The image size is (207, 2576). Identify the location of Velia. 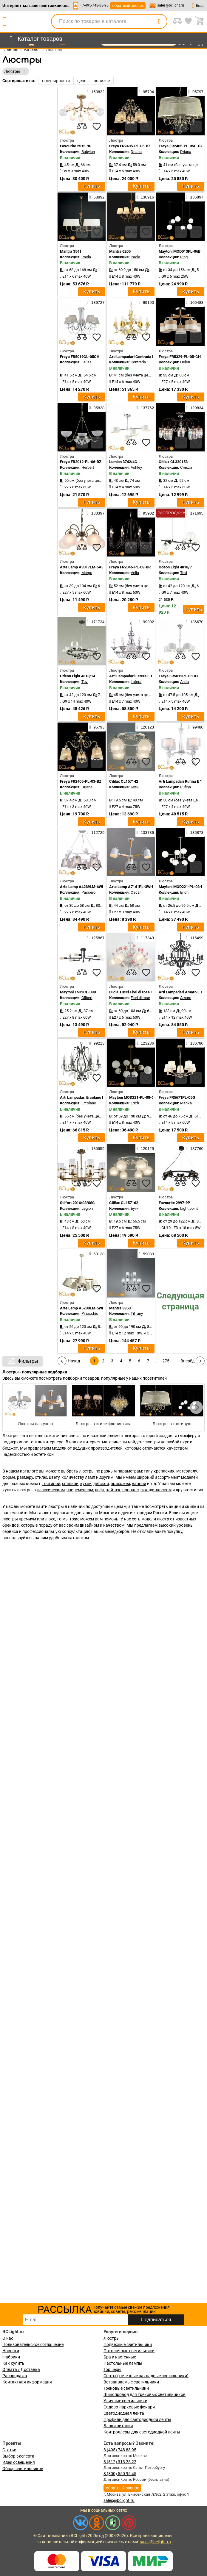
(135, 572).